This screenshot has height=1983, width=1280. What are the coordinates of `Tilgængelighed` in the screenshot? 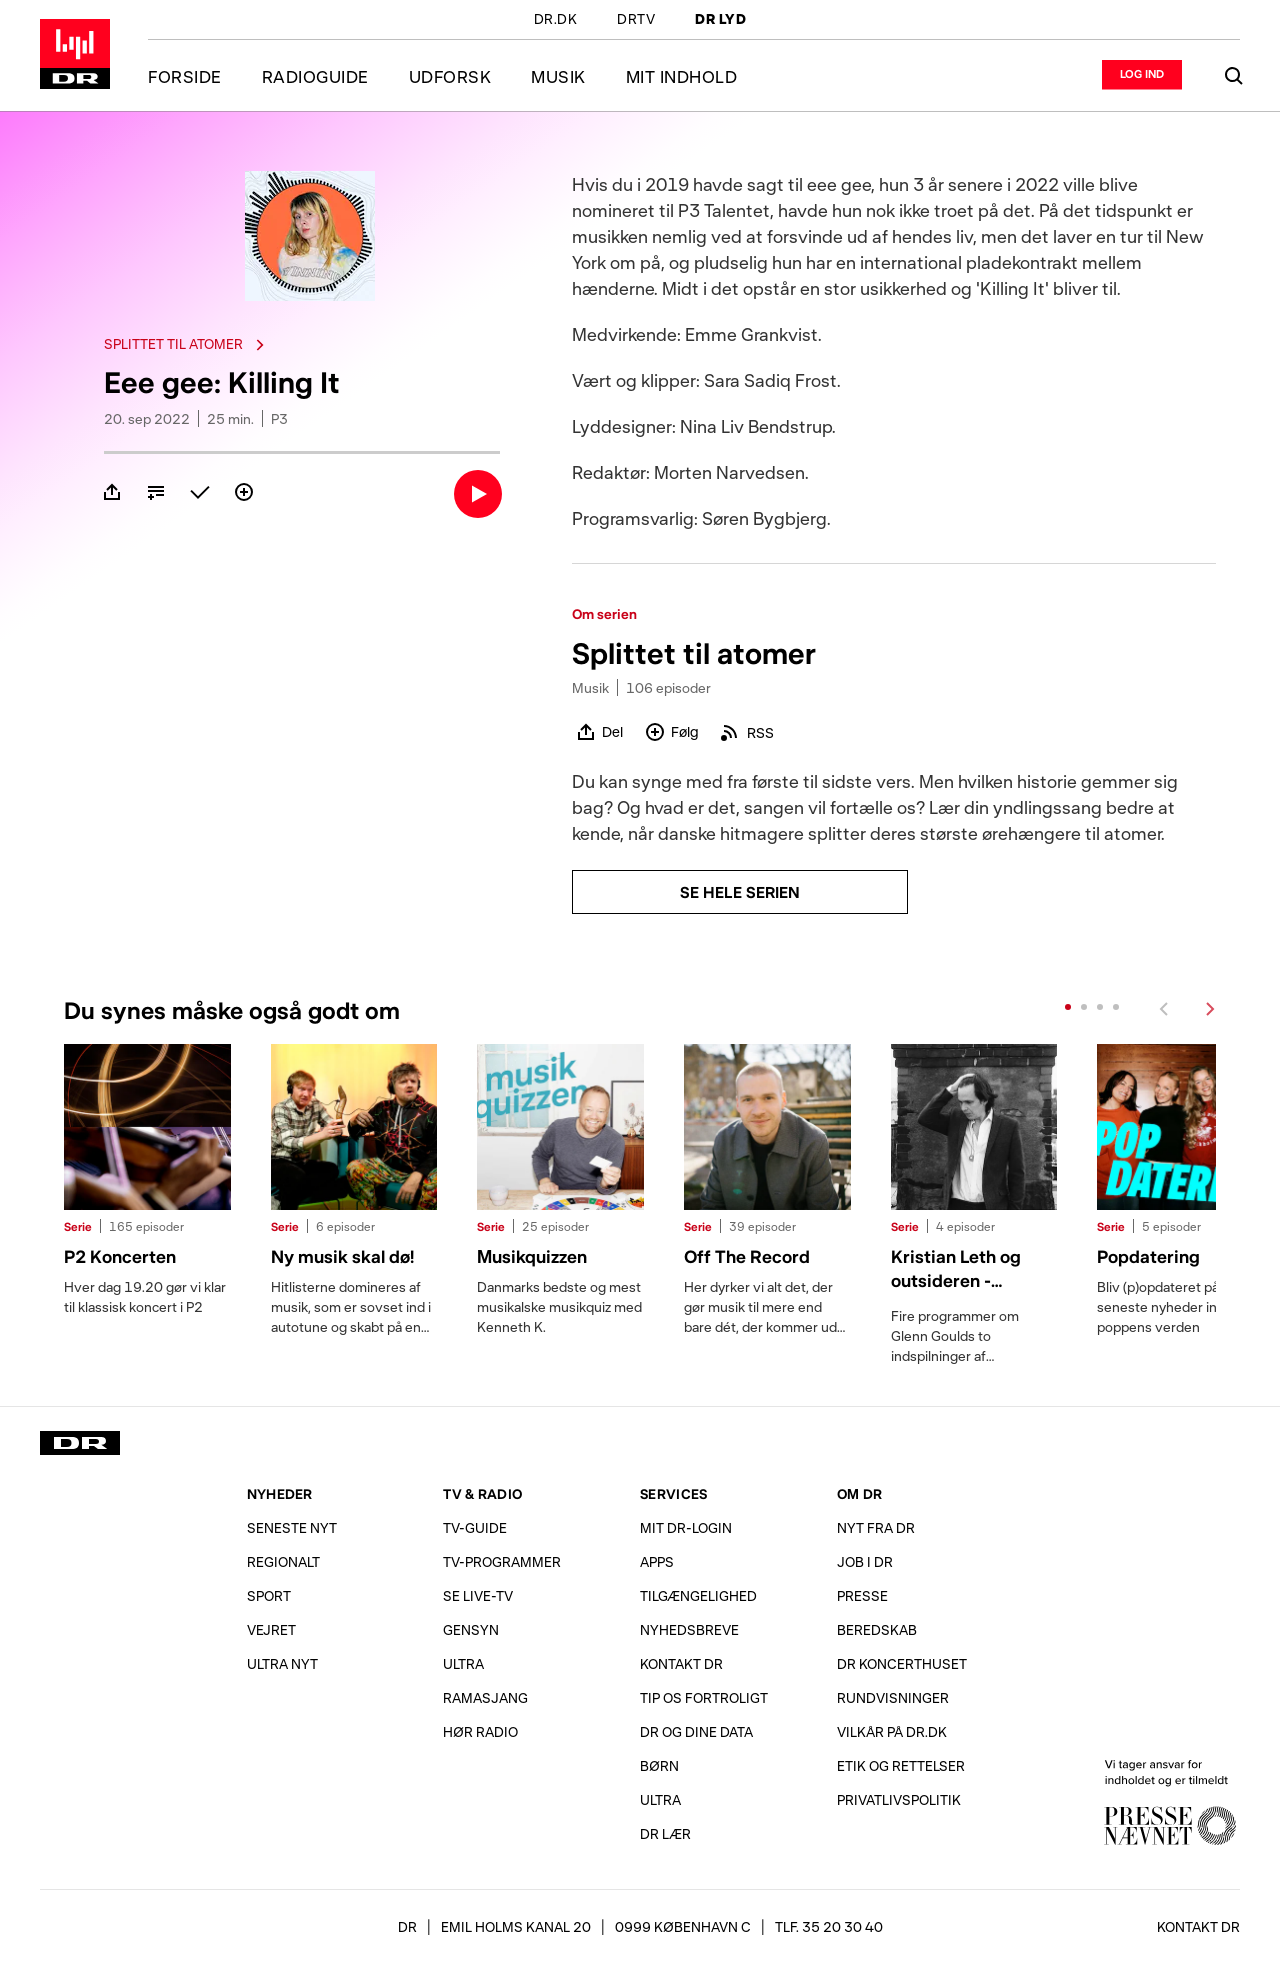 It's located at (698, 1595).